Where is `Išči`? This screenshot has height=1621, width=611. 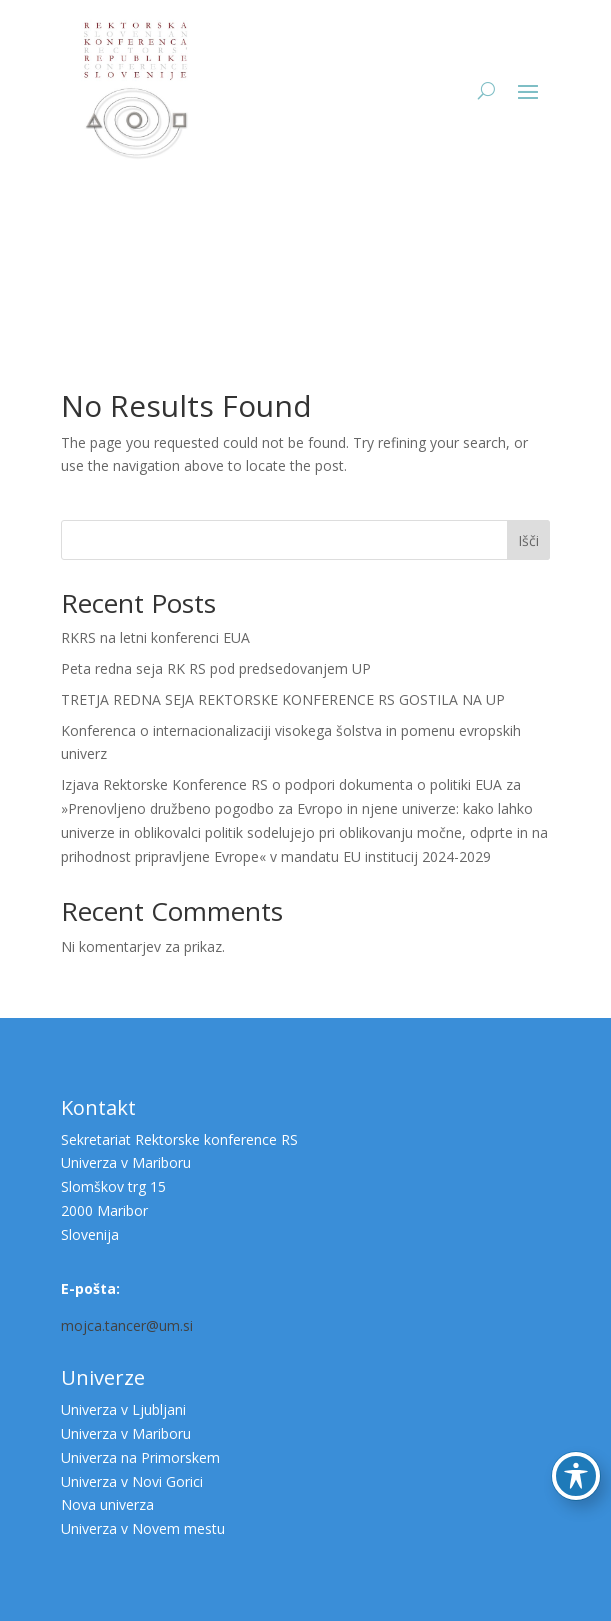 Išči is located at coordinates (528, 540).